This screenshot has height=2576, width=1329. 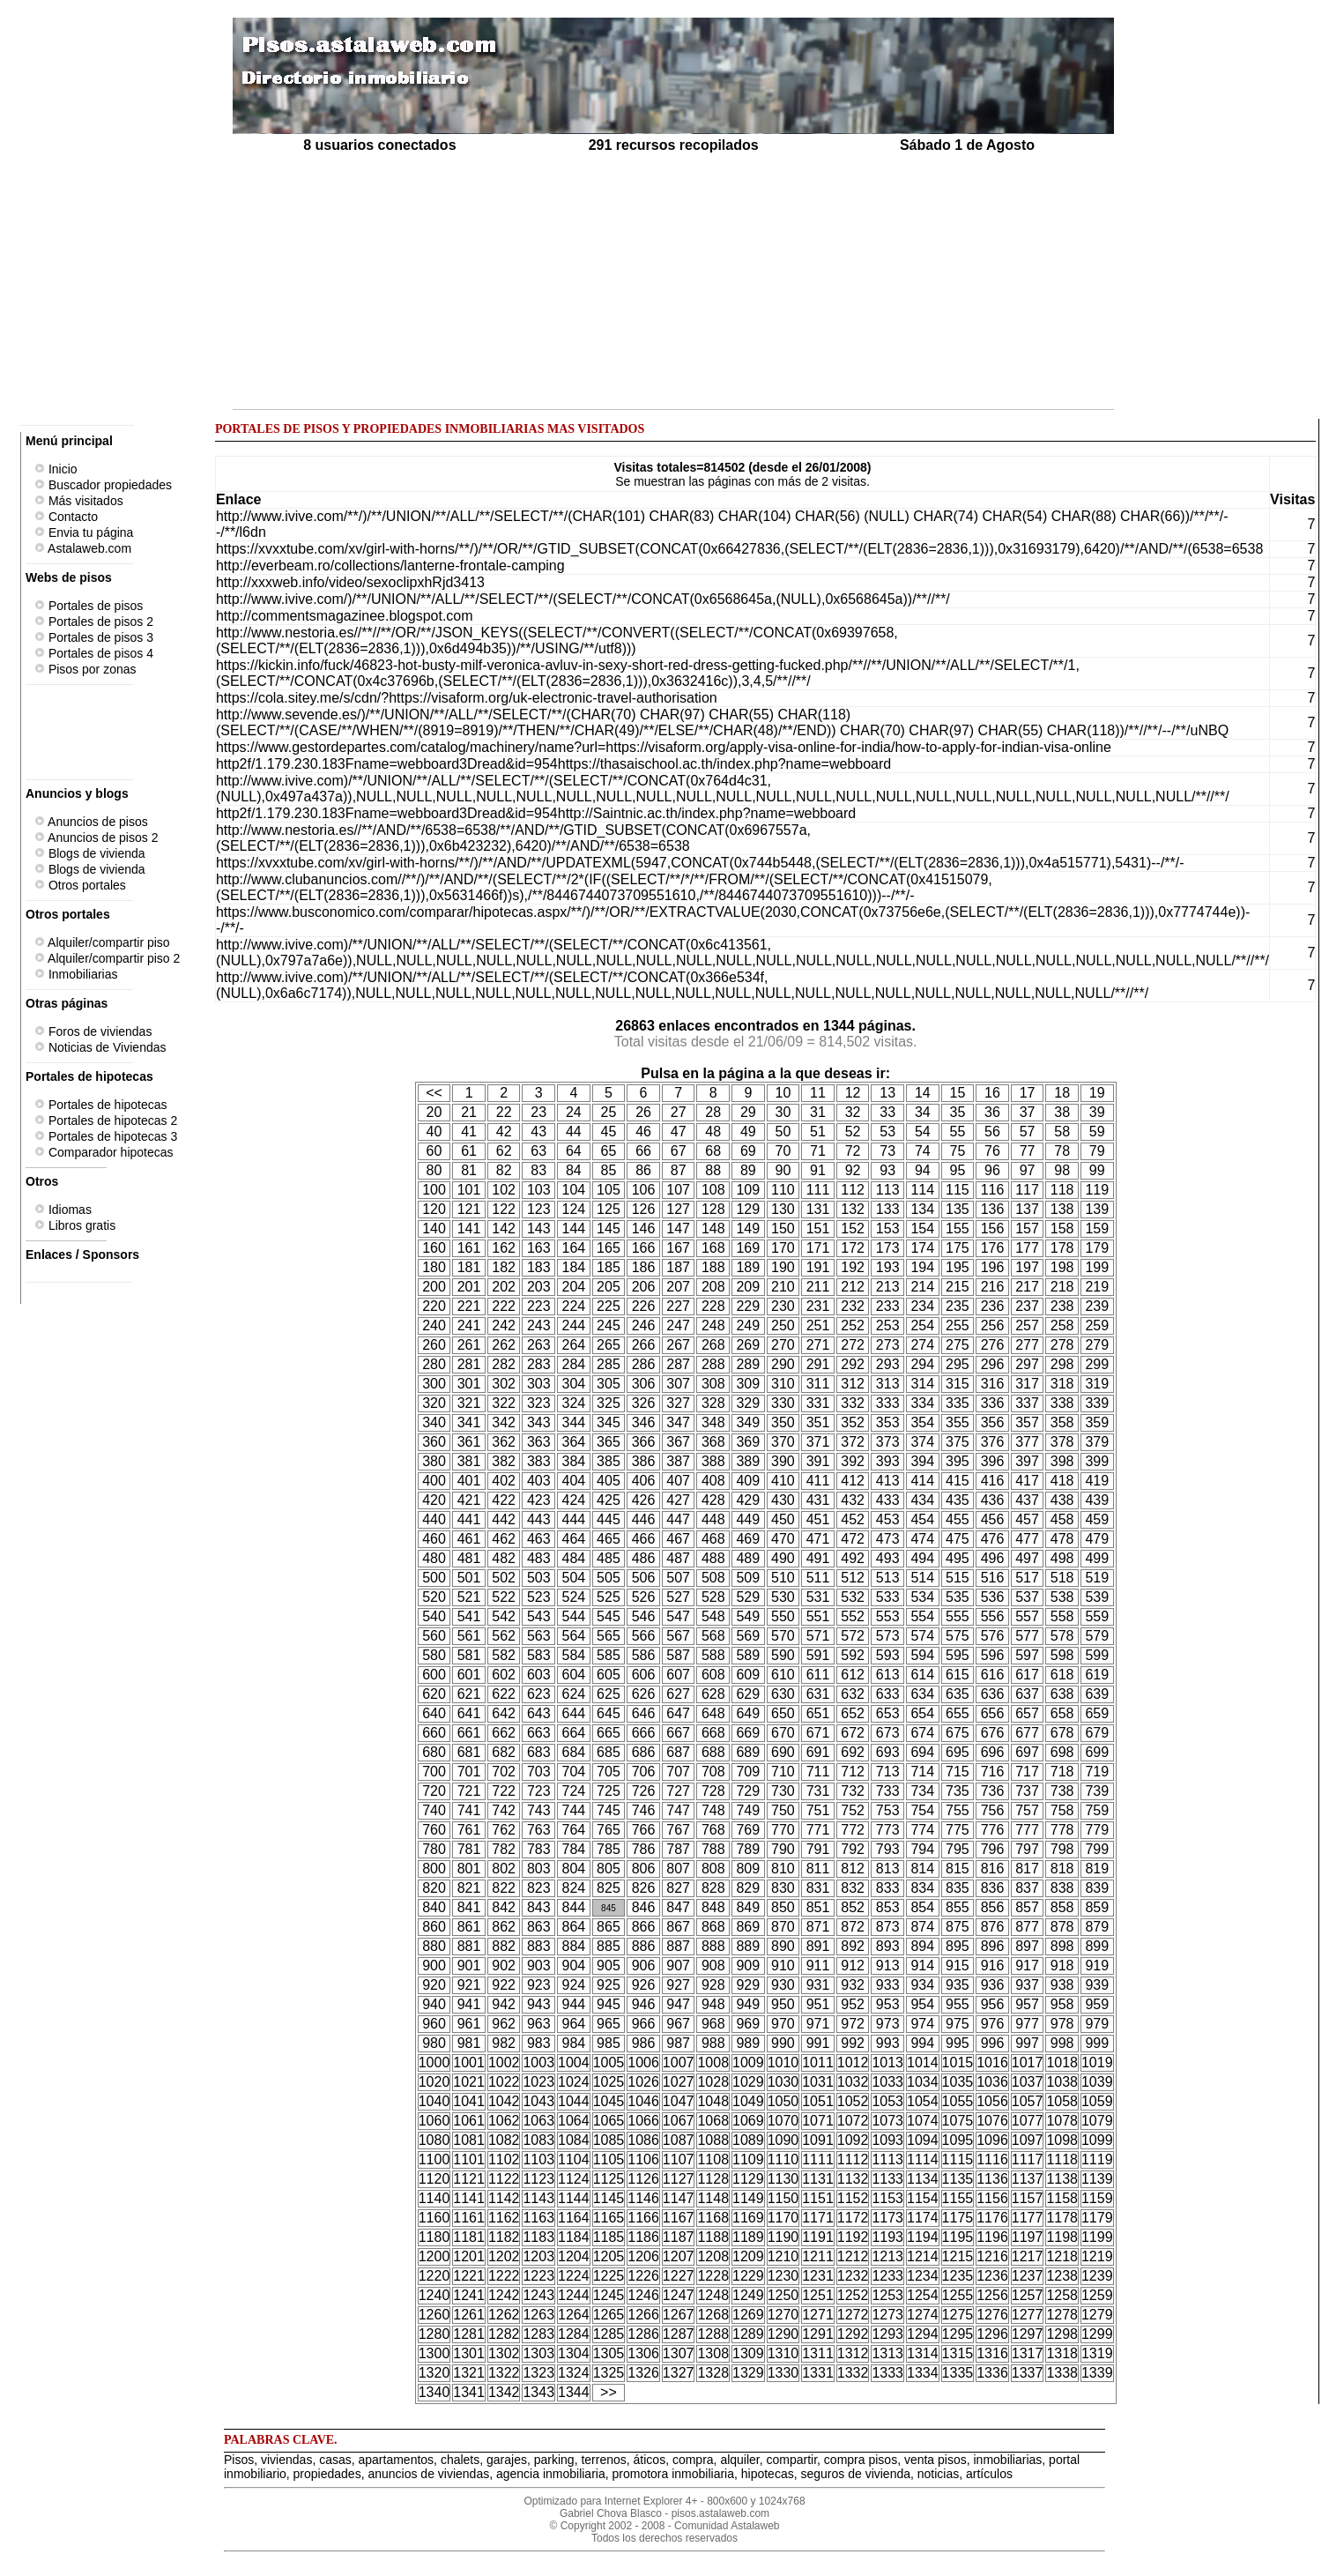 What do you see at coordinates (888, 1228) in the screenshot?
I see `153` at bounding box center [888, 1228].